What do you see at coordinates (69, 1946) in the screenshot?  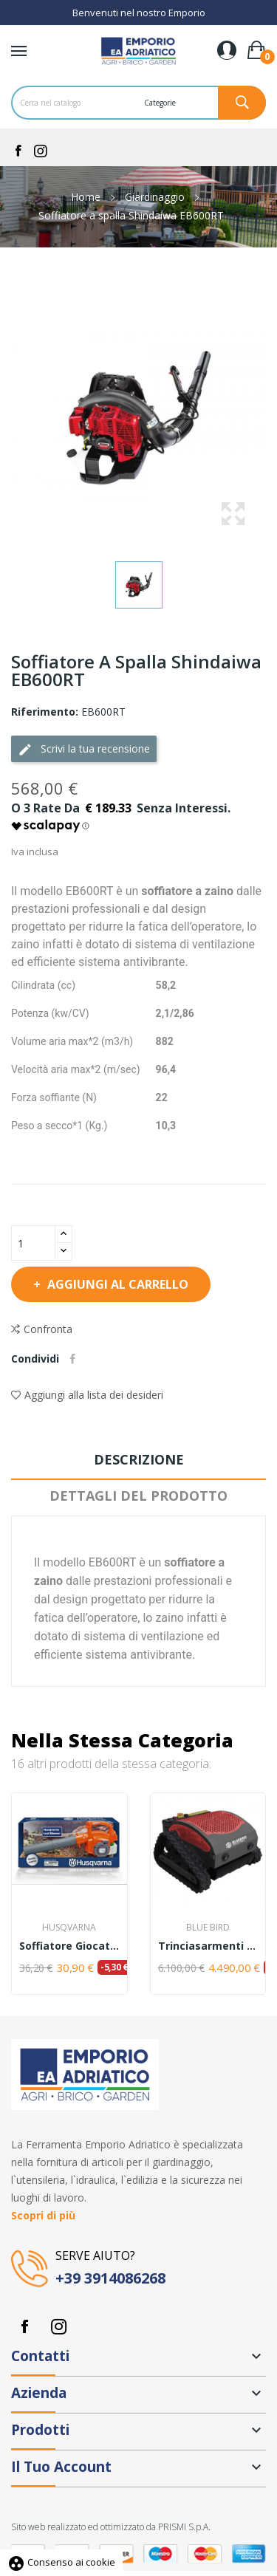 I see `Soffiatore giocattolo Husqvarna` at bounding box center [69, 1946].